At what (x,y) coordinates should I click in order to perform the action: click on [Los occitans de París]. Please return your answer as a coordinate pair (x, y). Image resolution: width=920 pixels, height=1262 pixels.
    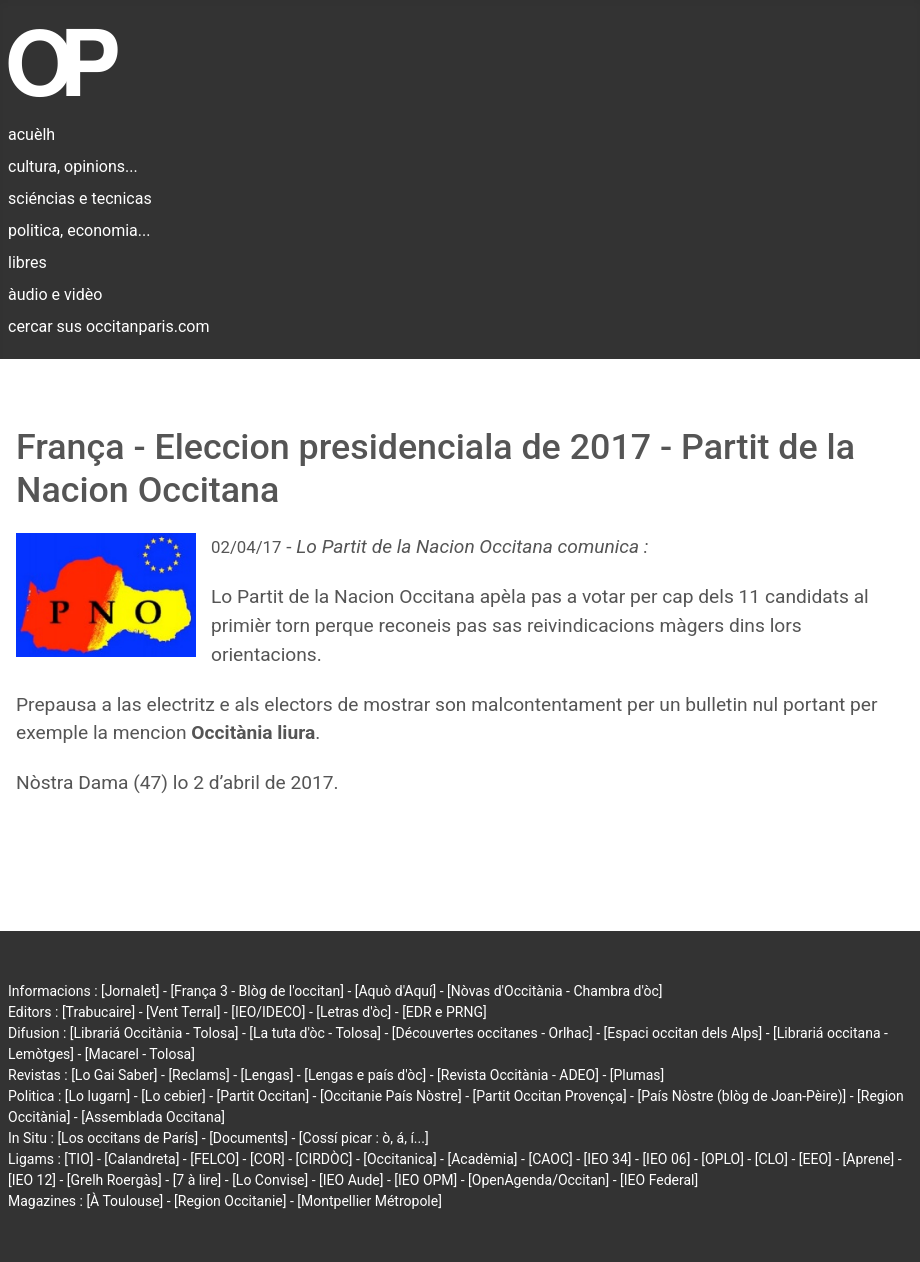
    Looking at the image, I should click on (127, 1138).